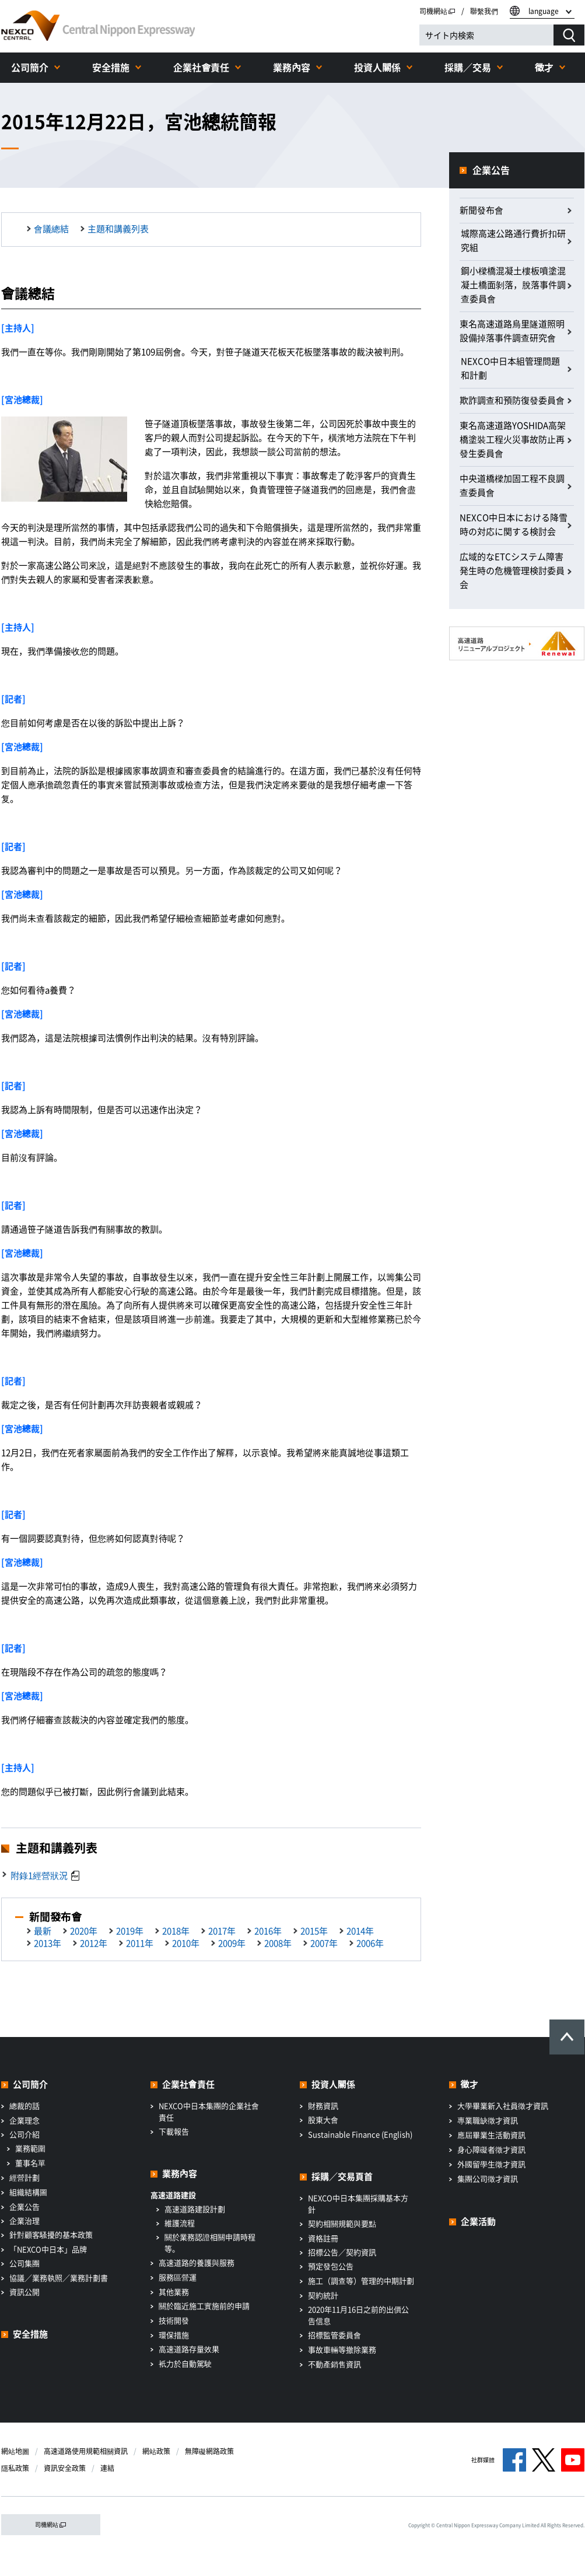  What do you see at coordinates (543, 11) in the screenshot?
I see `language` at bounding box center [543, 11].